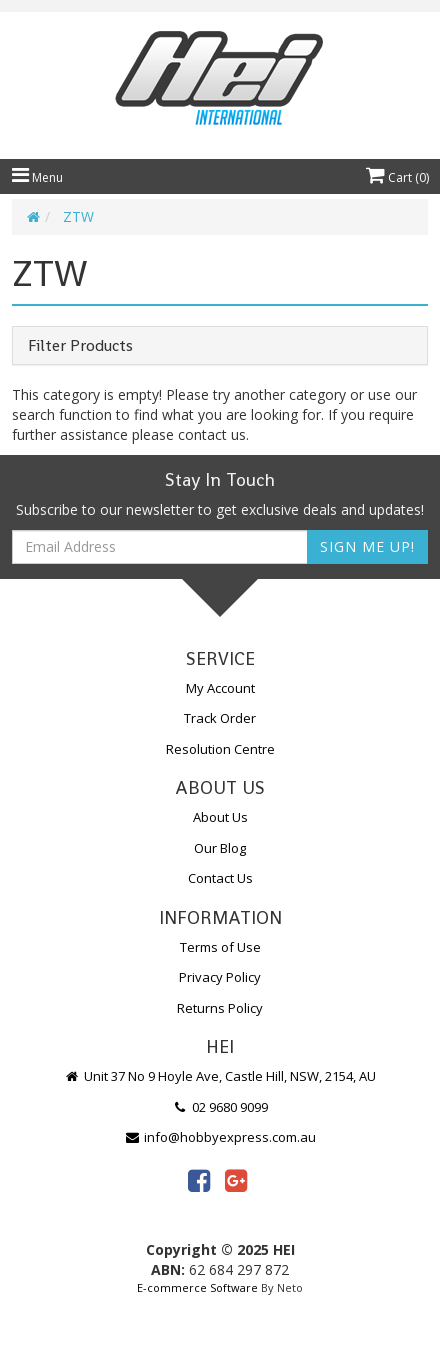 The height and width of the screenshot is (1346, 440). Describe the element at coordinates (220, 817) in the screenshot. I see `About Us` at that location.